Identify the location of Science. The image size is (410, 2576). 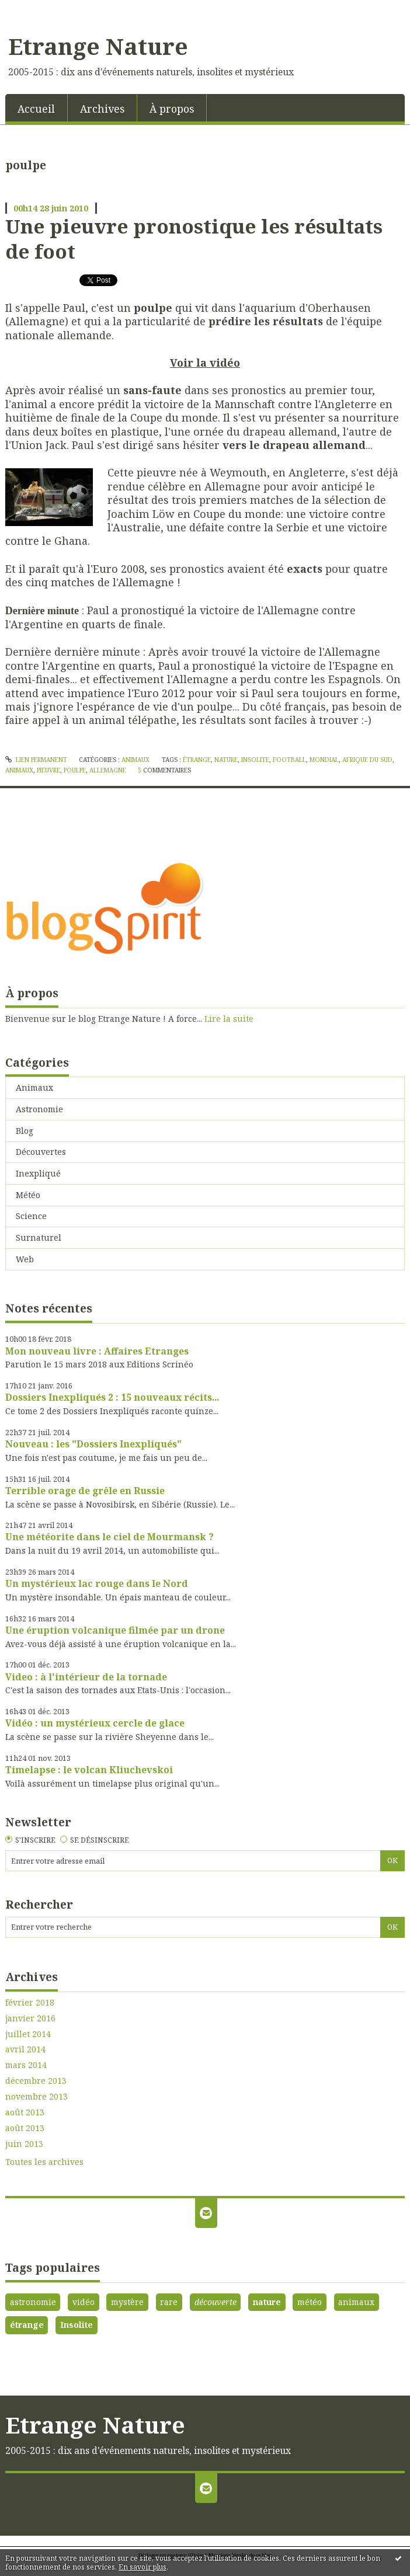
(31, 1215).